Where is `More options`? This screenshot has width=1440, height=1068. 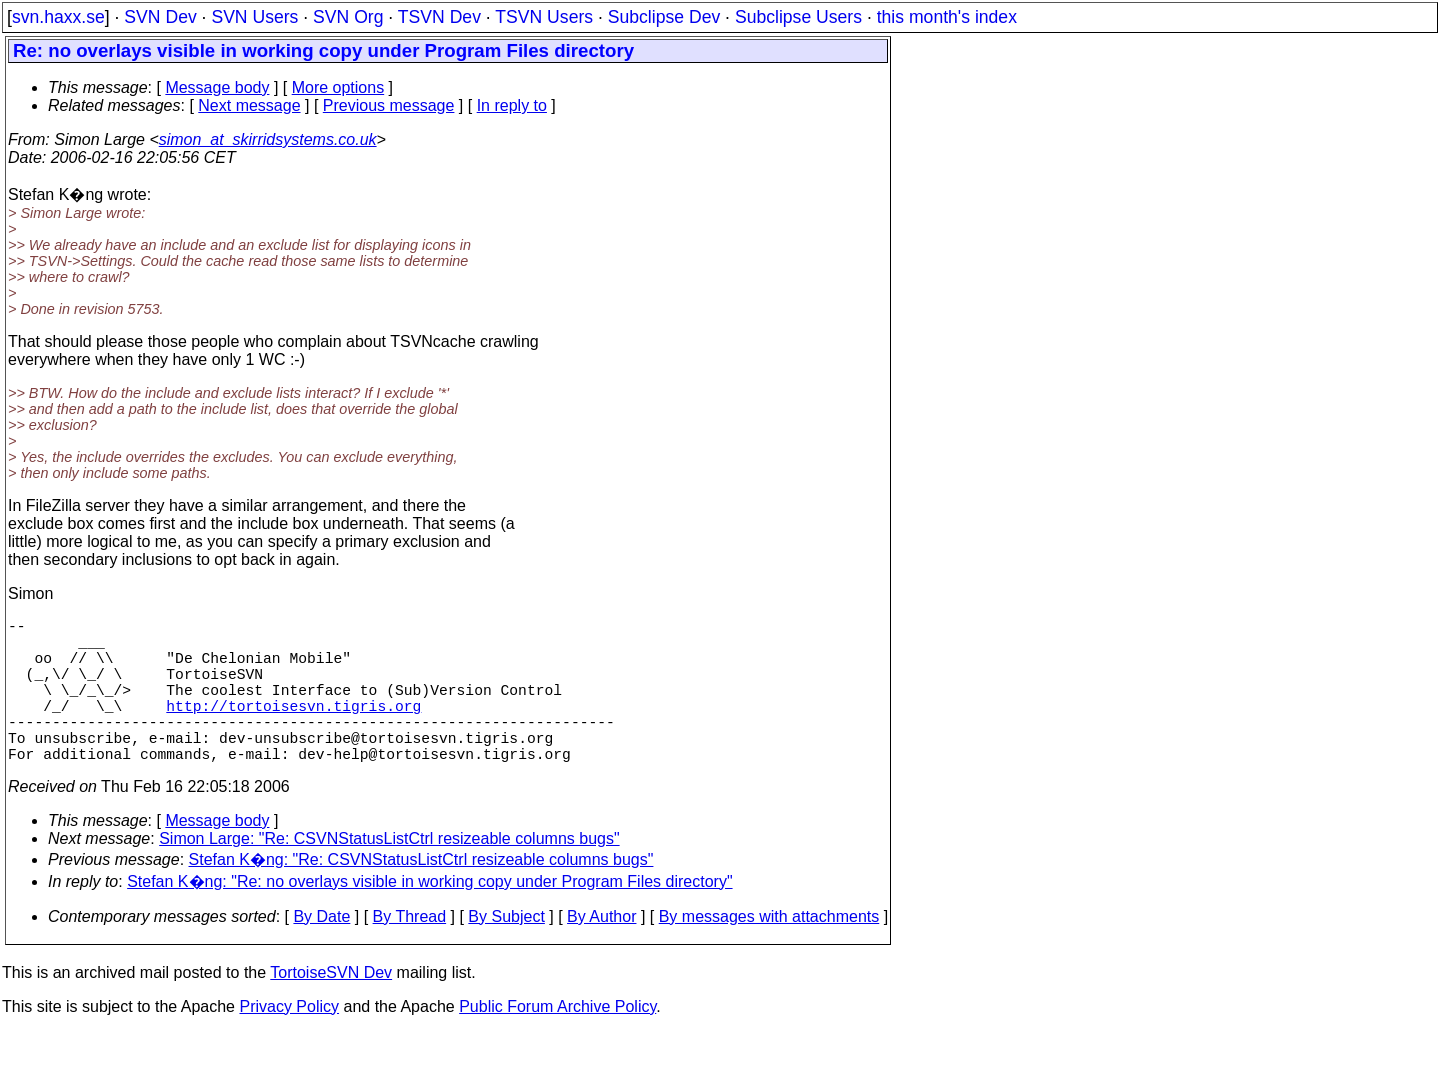
More options is located at coordinates (338, 87).